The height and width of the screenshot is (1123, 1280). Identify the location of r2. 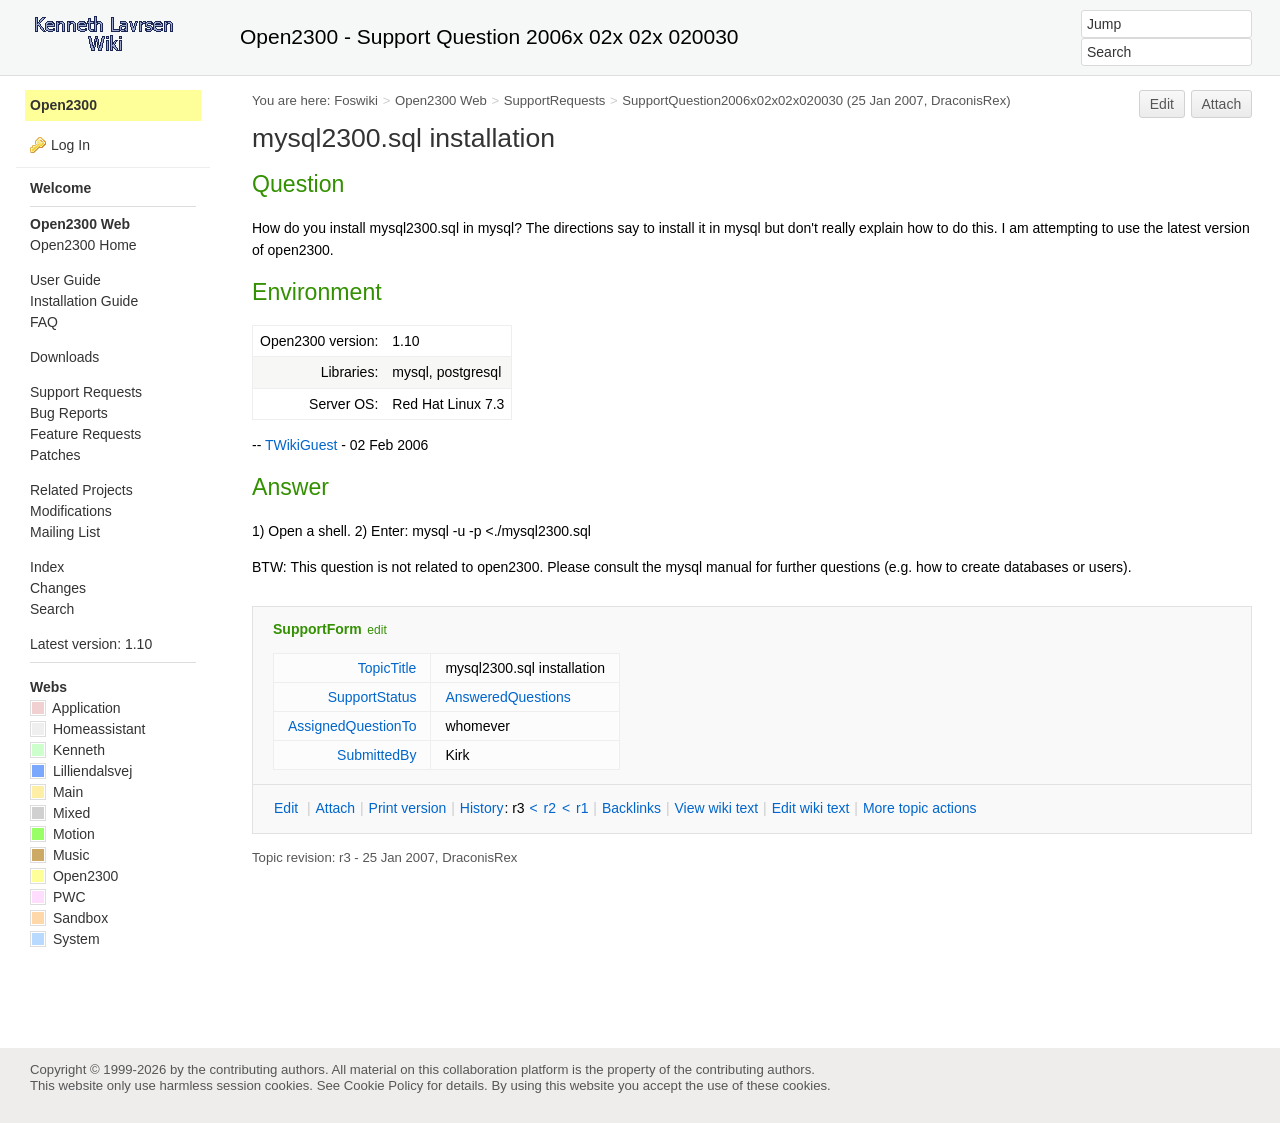
(550, 808).